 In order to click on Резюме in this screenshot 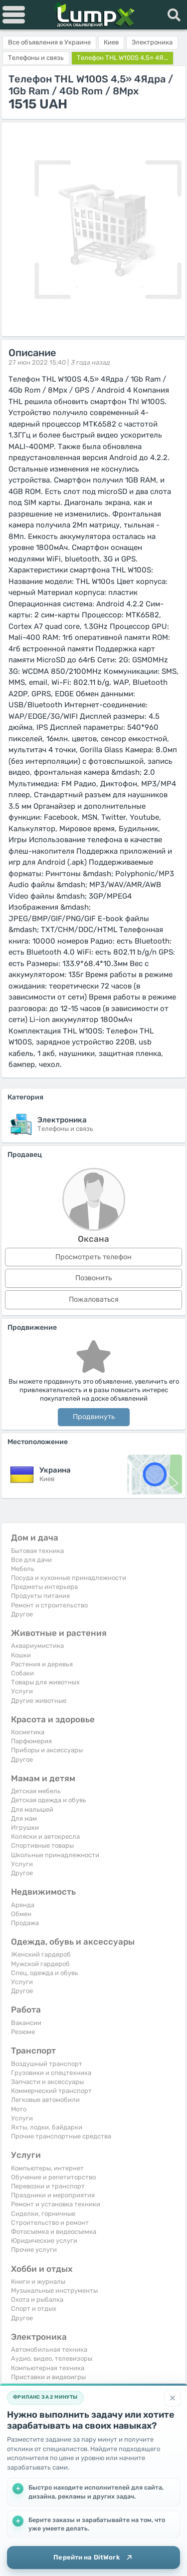, I will do `click(23, 2032)`.